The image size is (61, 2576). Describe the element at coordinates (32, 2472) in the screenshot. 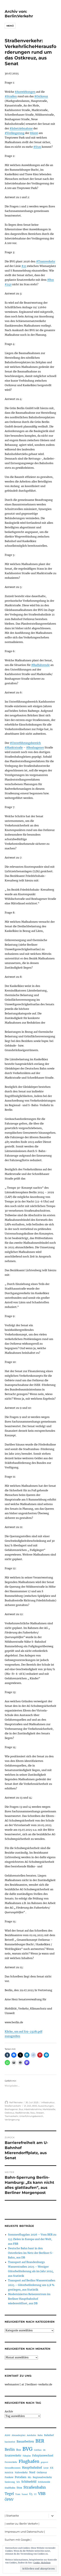

I see `Nord [Nord (295 Einträge)]` at that location.